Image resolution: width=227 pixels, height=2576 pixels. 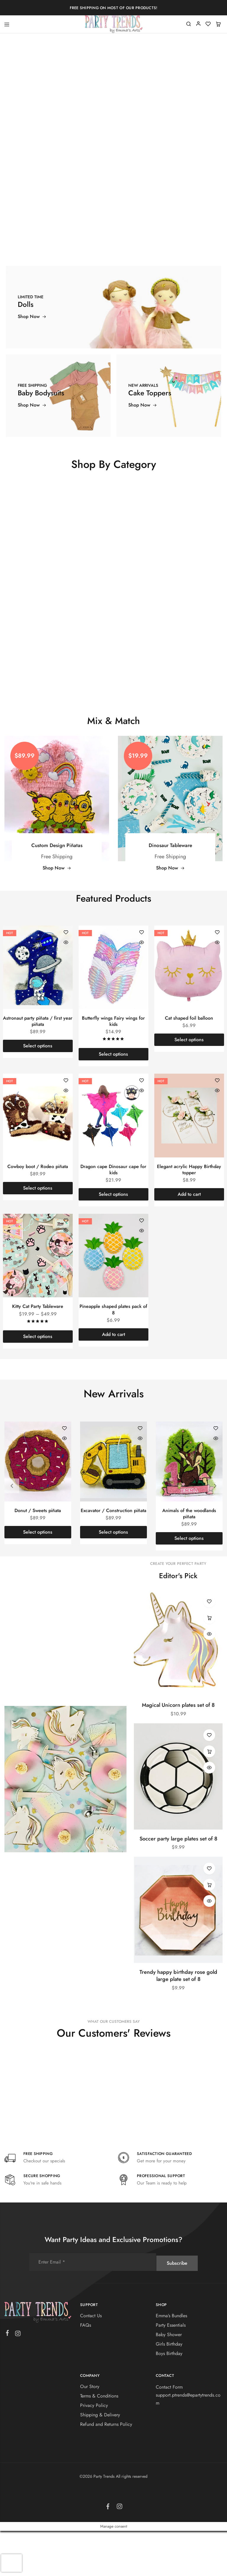 What do you see at coordinates (37, 1577) in the screenshot?
I see `[Select options for “Donut / Sweets piñata”]` at bounding box center [37, 1577].